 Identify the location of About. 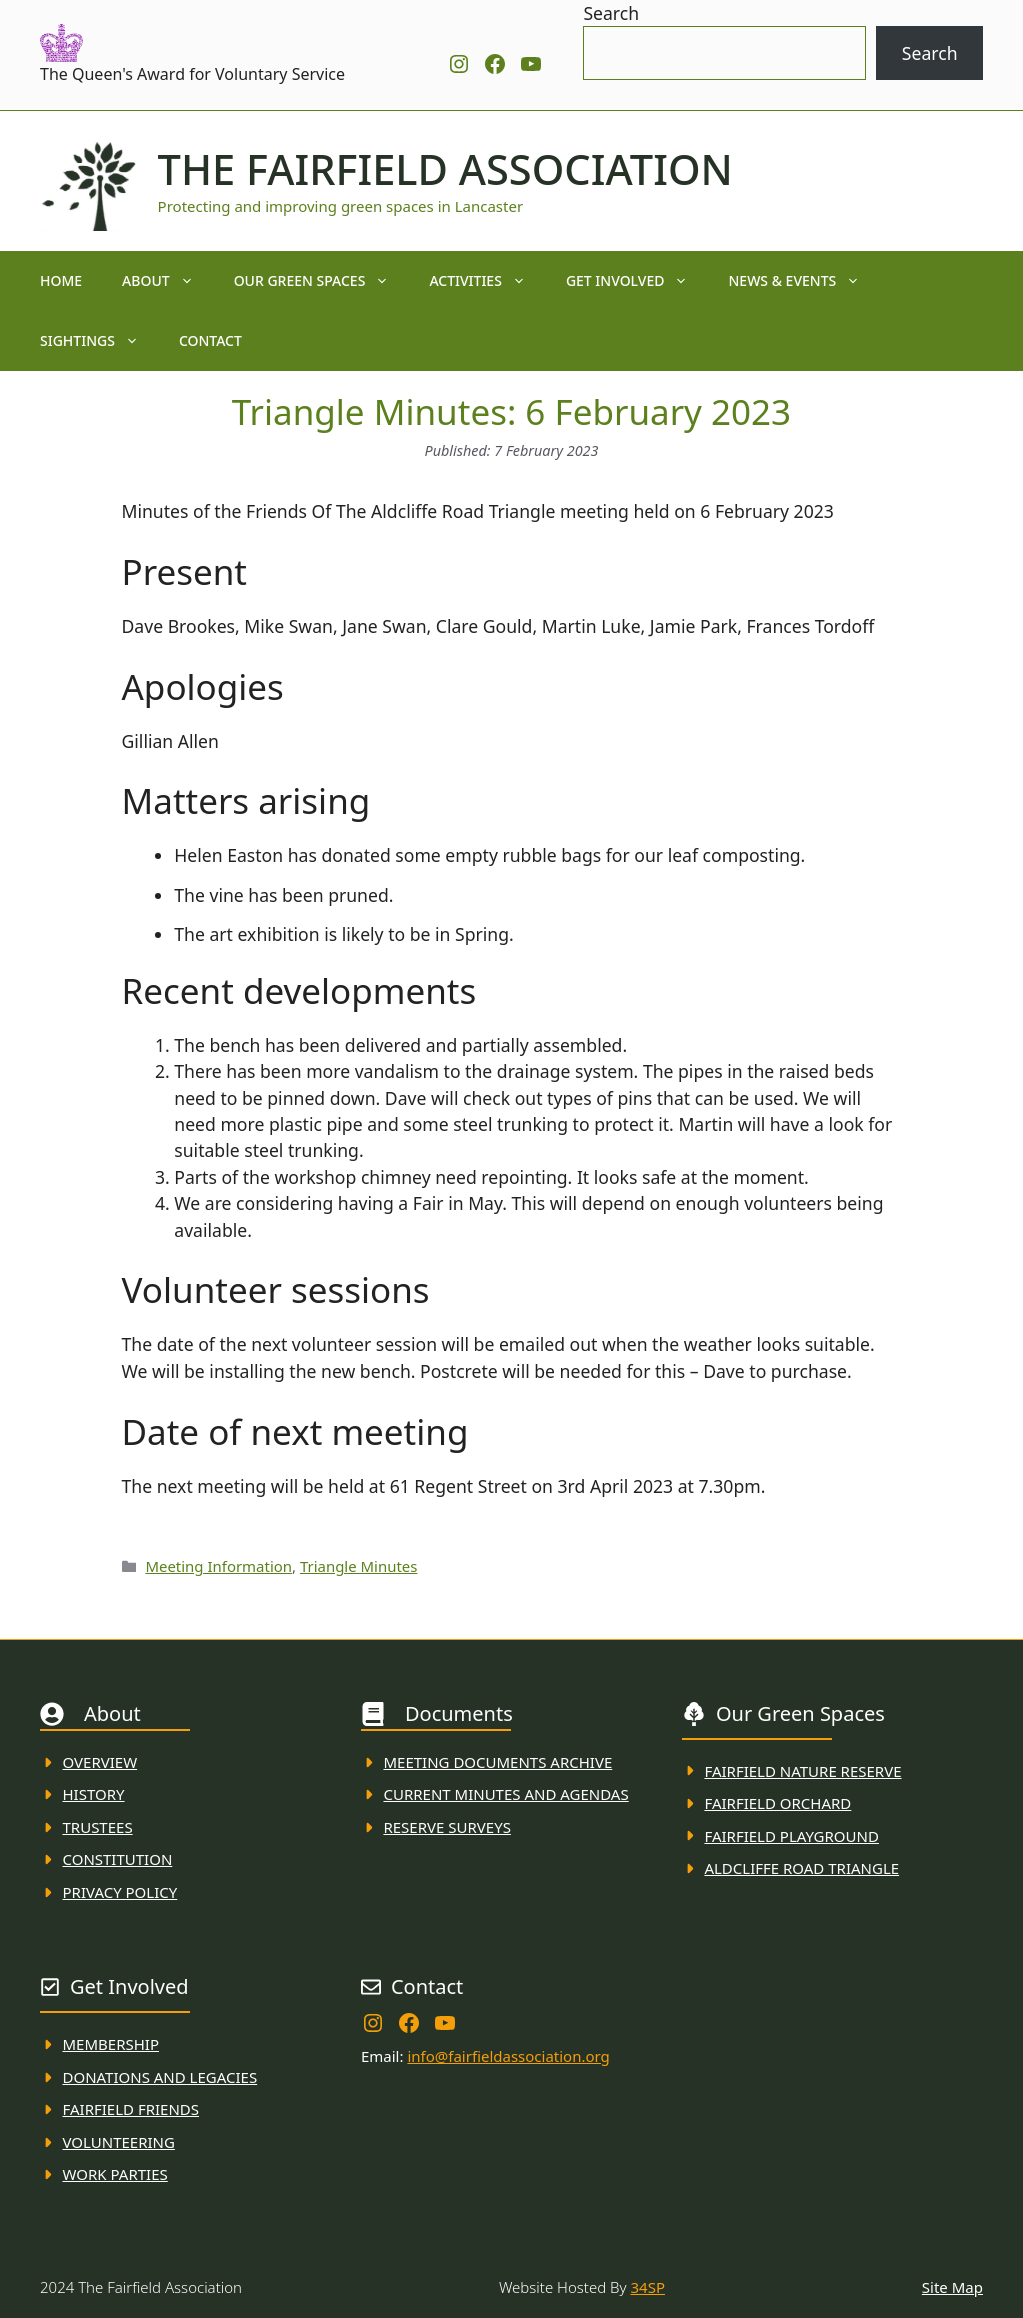
(168, 281).